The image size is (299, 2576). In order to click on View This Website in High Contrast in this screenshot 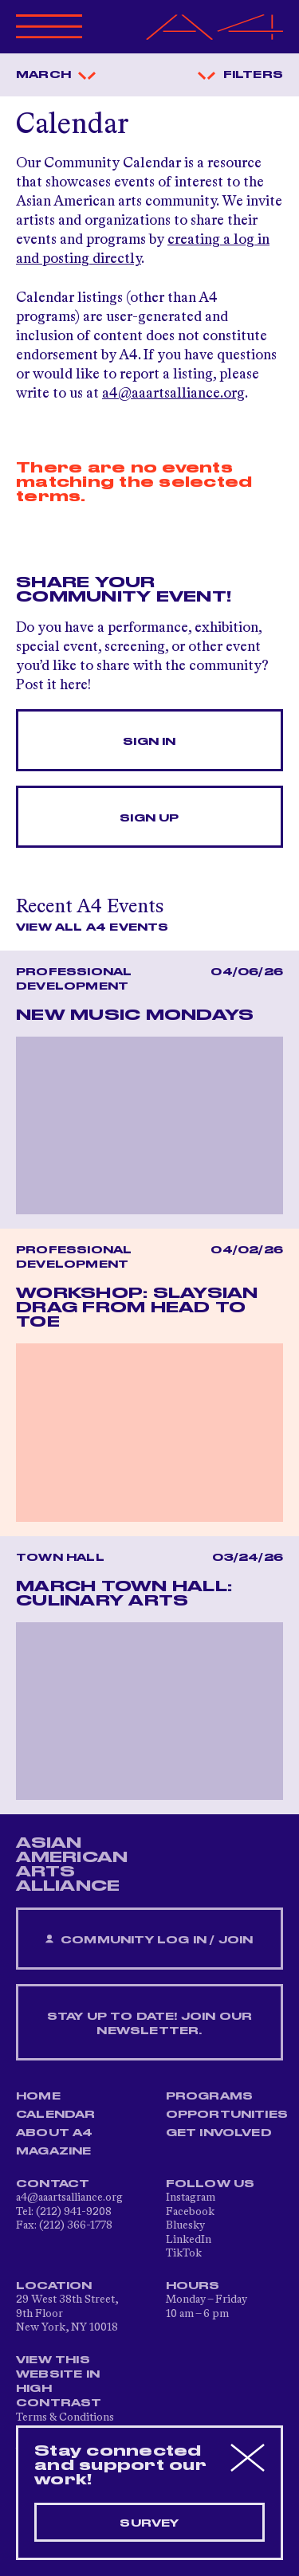, I will do `click(59, 2381)`.